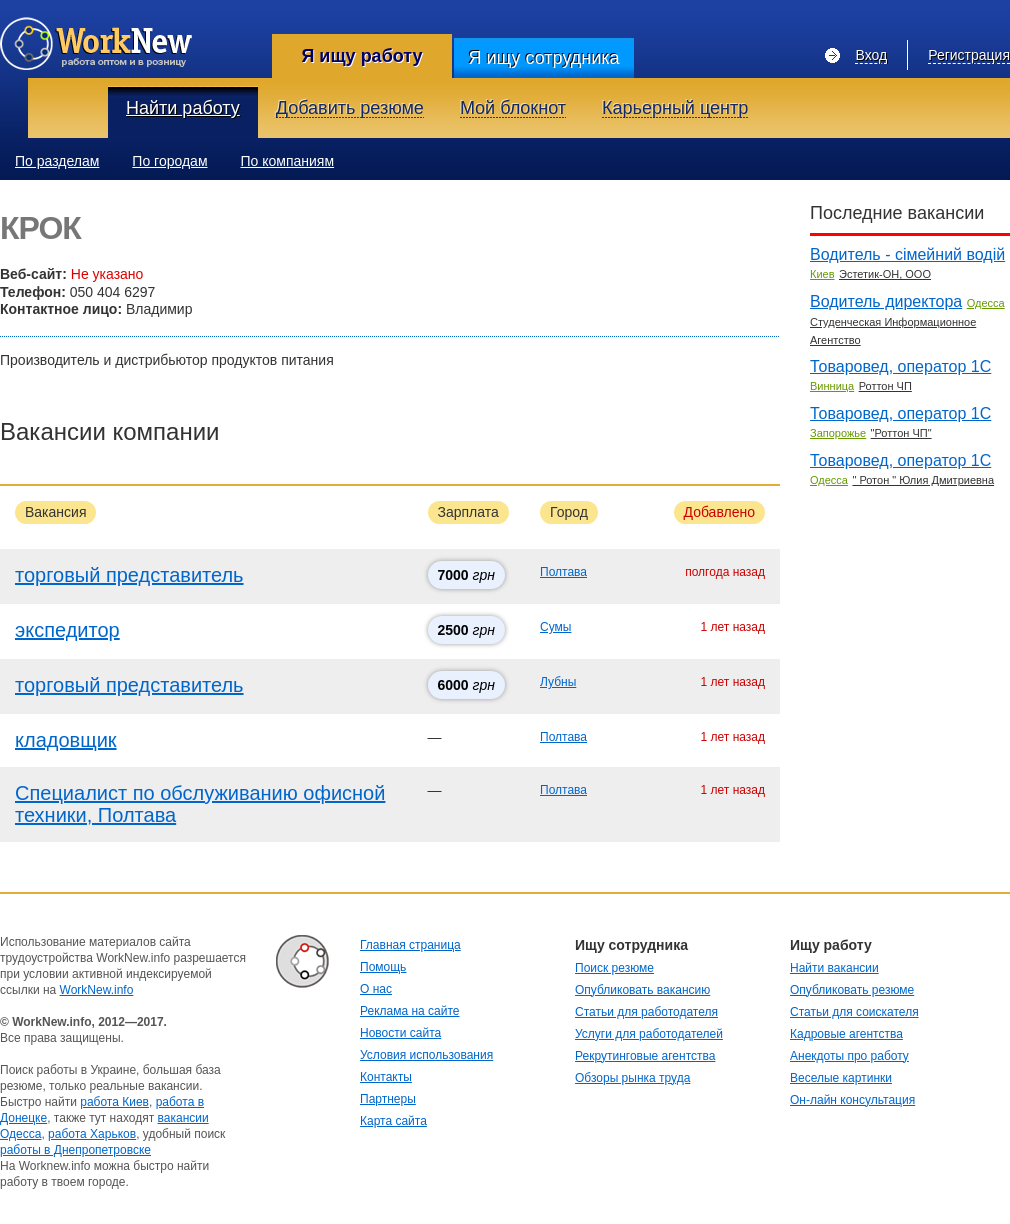 The height and width of the screenshot is (1224, 1010). Describe the element at coordinates (386, 1077) in the screenshot. I see `Контакты` at that location.